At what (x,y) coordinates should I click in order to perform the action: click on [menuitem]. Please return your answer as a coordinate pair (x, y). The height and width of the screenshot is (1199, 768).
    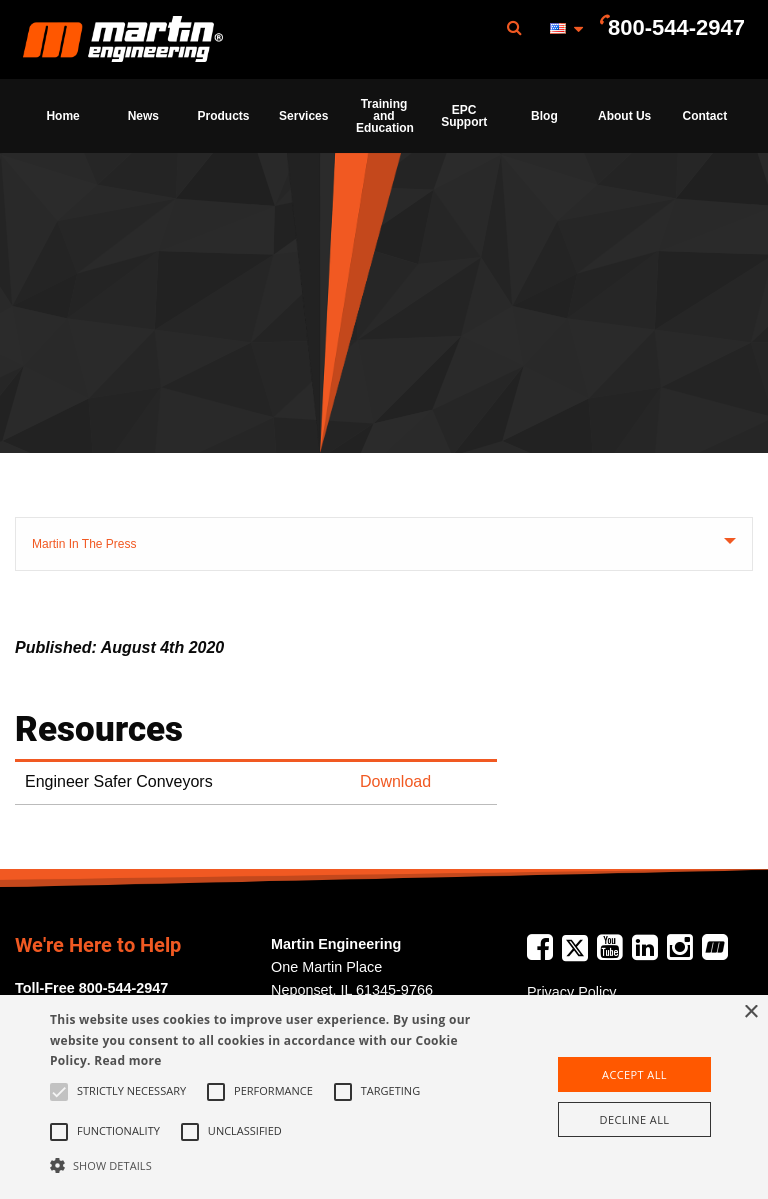
    Looking at the image, I should click on (123, 39).